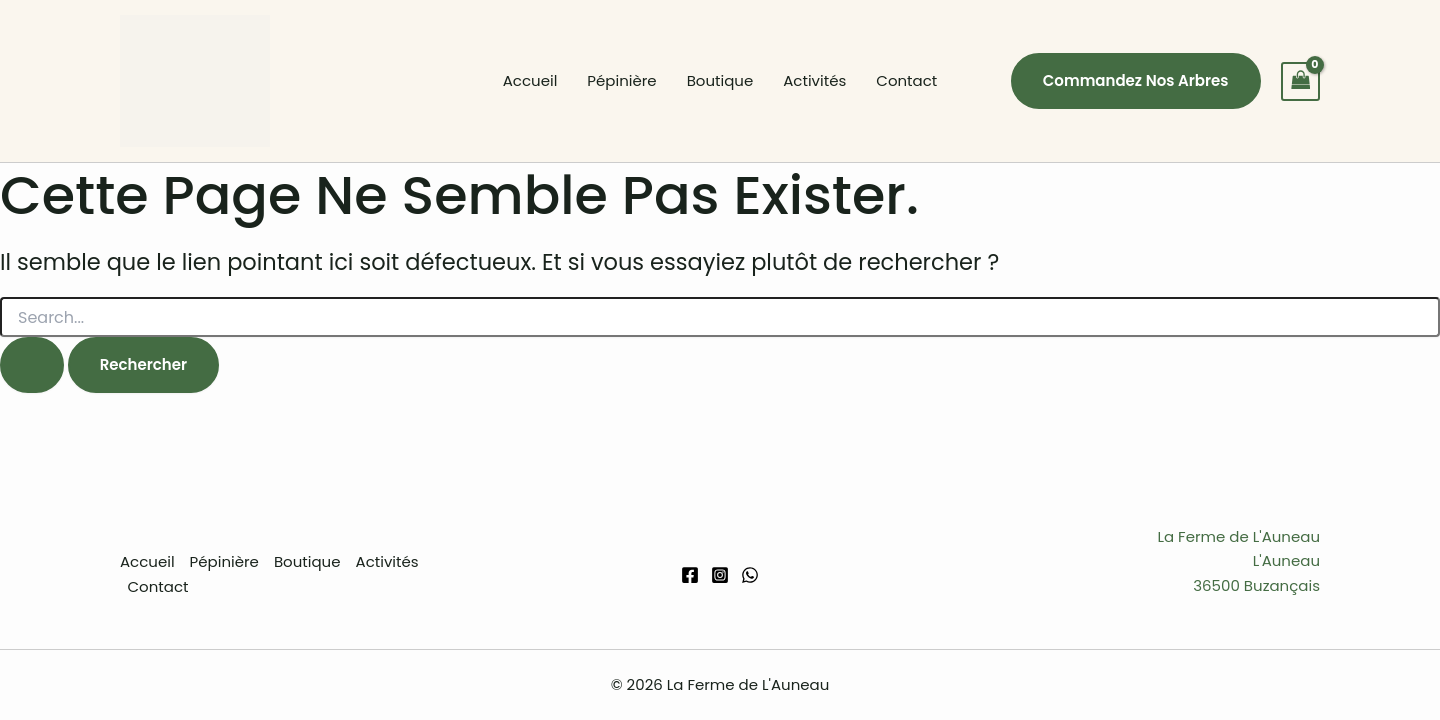 This screenshot has height=720, width=1440. Describe the element at coordinates (32, 365) in the screenshot. I see `[Envoi de la recherche]` at that location.